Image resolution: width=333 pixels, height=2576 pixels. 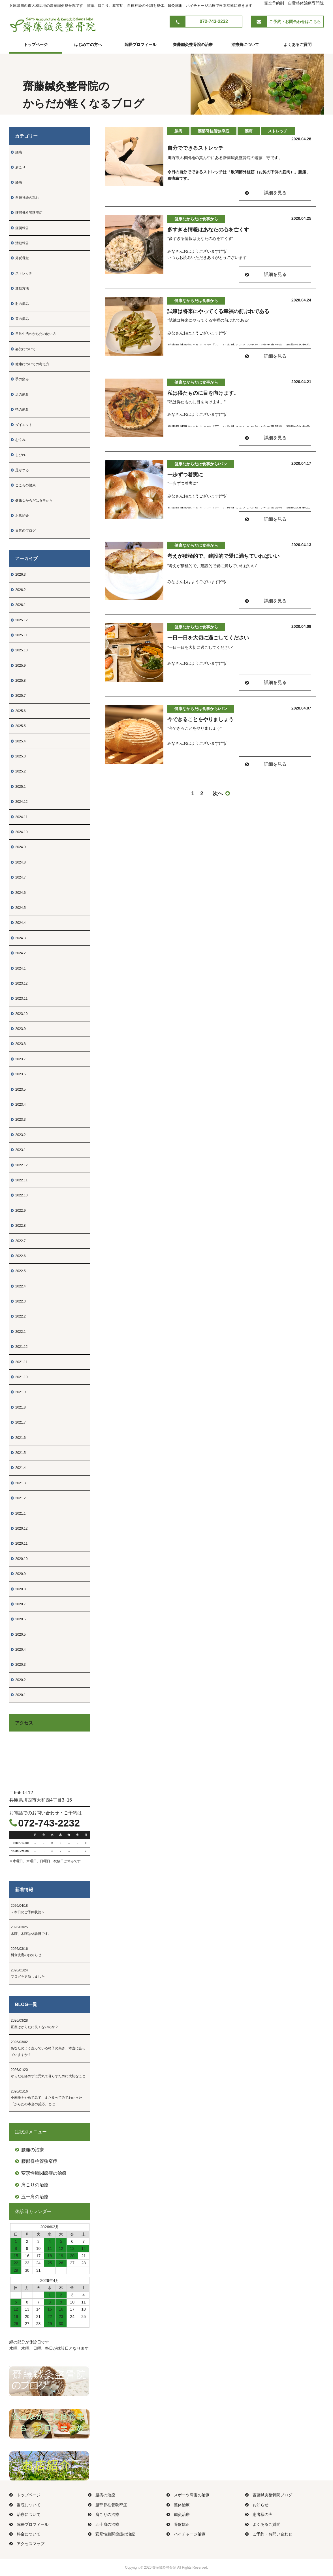 I want to click on 五十肩の治療, so click(x=31, y=2196).